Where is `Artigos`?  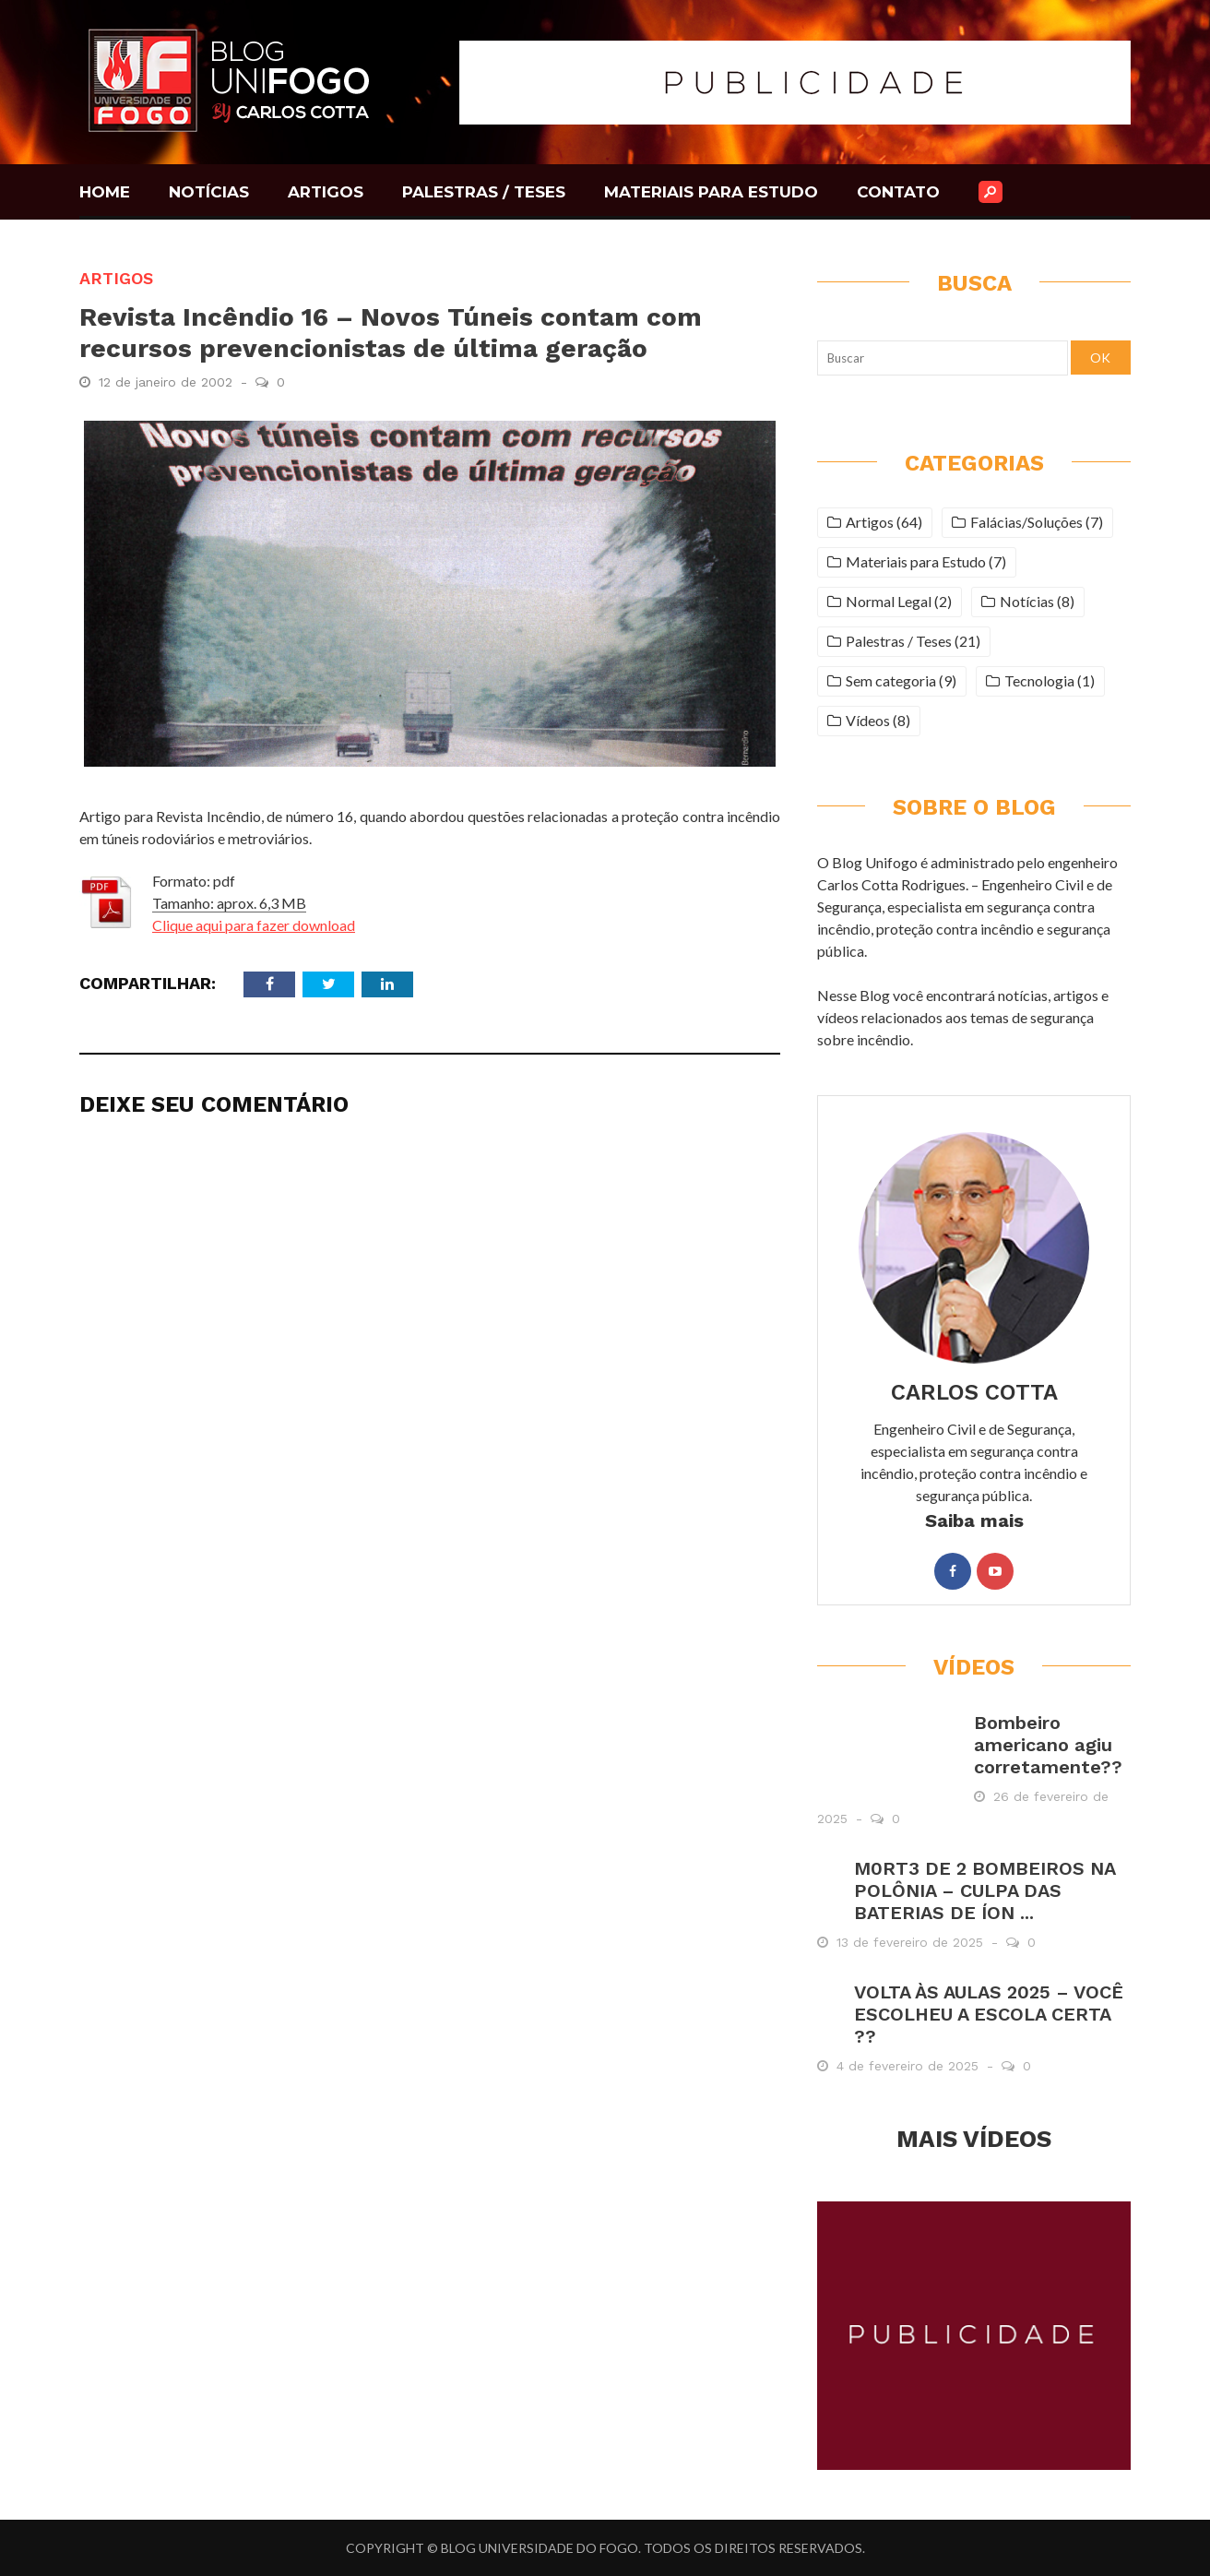 Artigos is located at coordinates (116, 278).